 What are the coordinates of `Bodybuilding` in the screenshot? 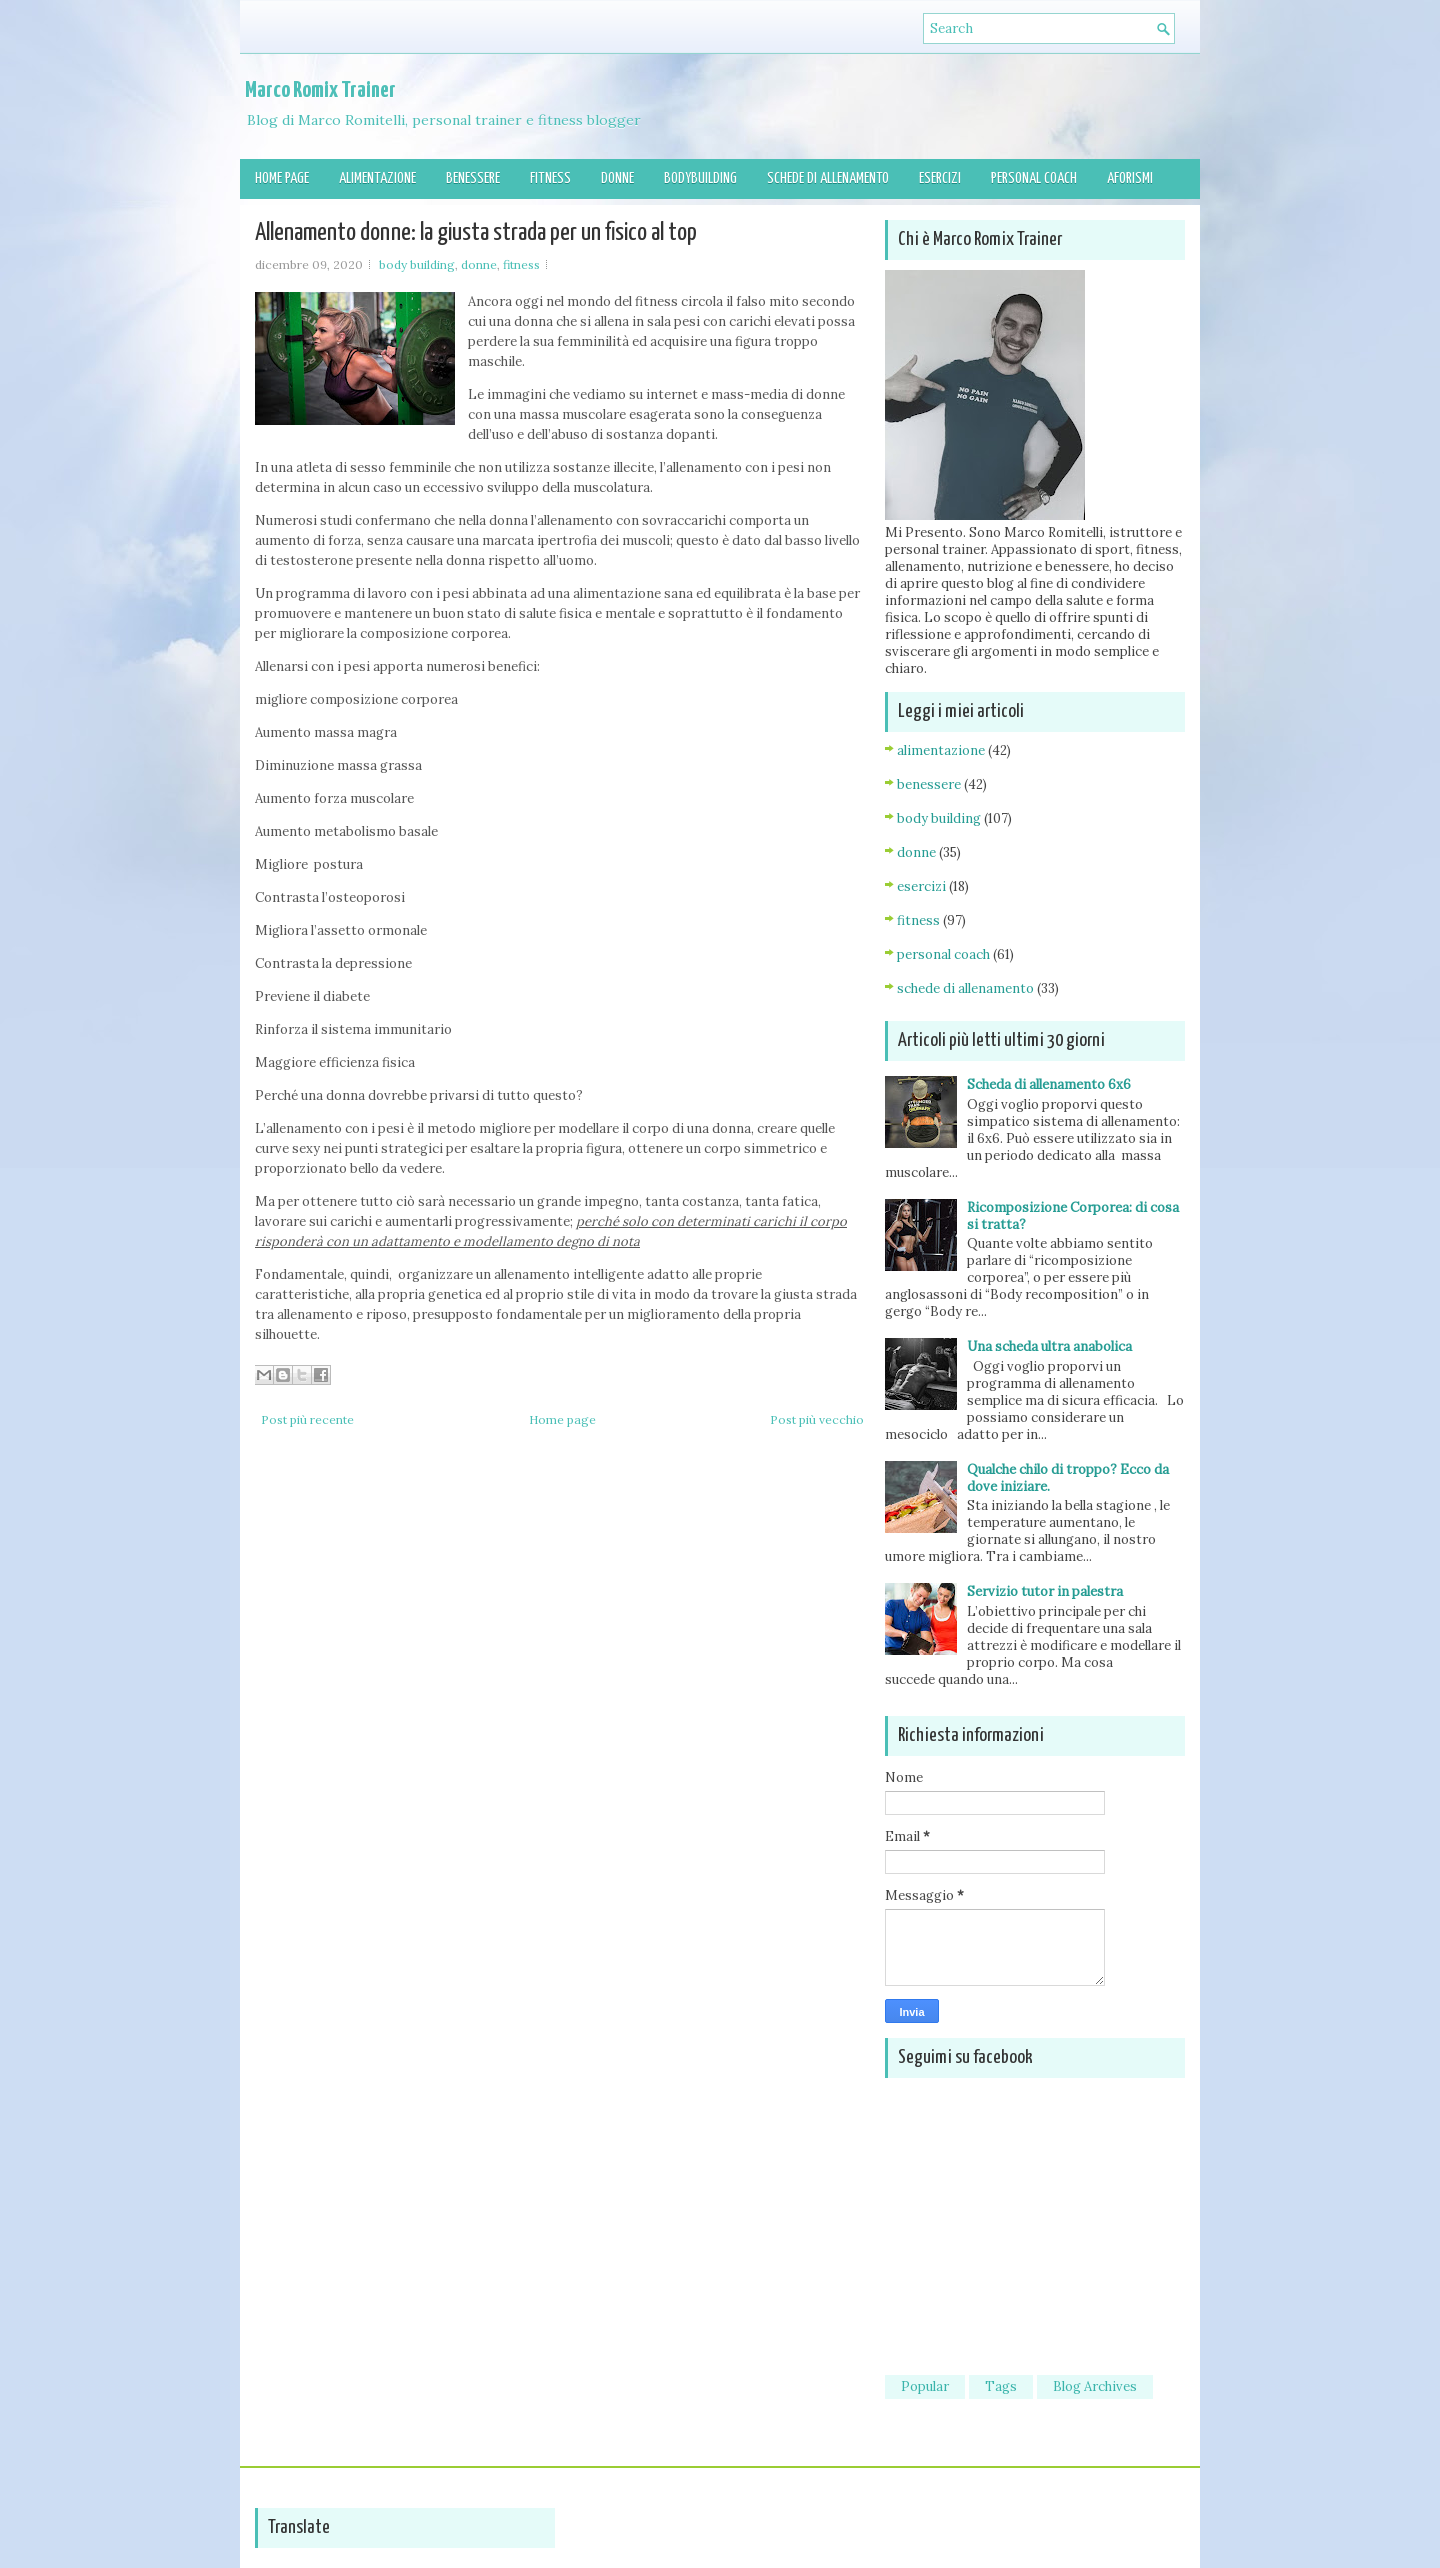 It's located at (700, 178).